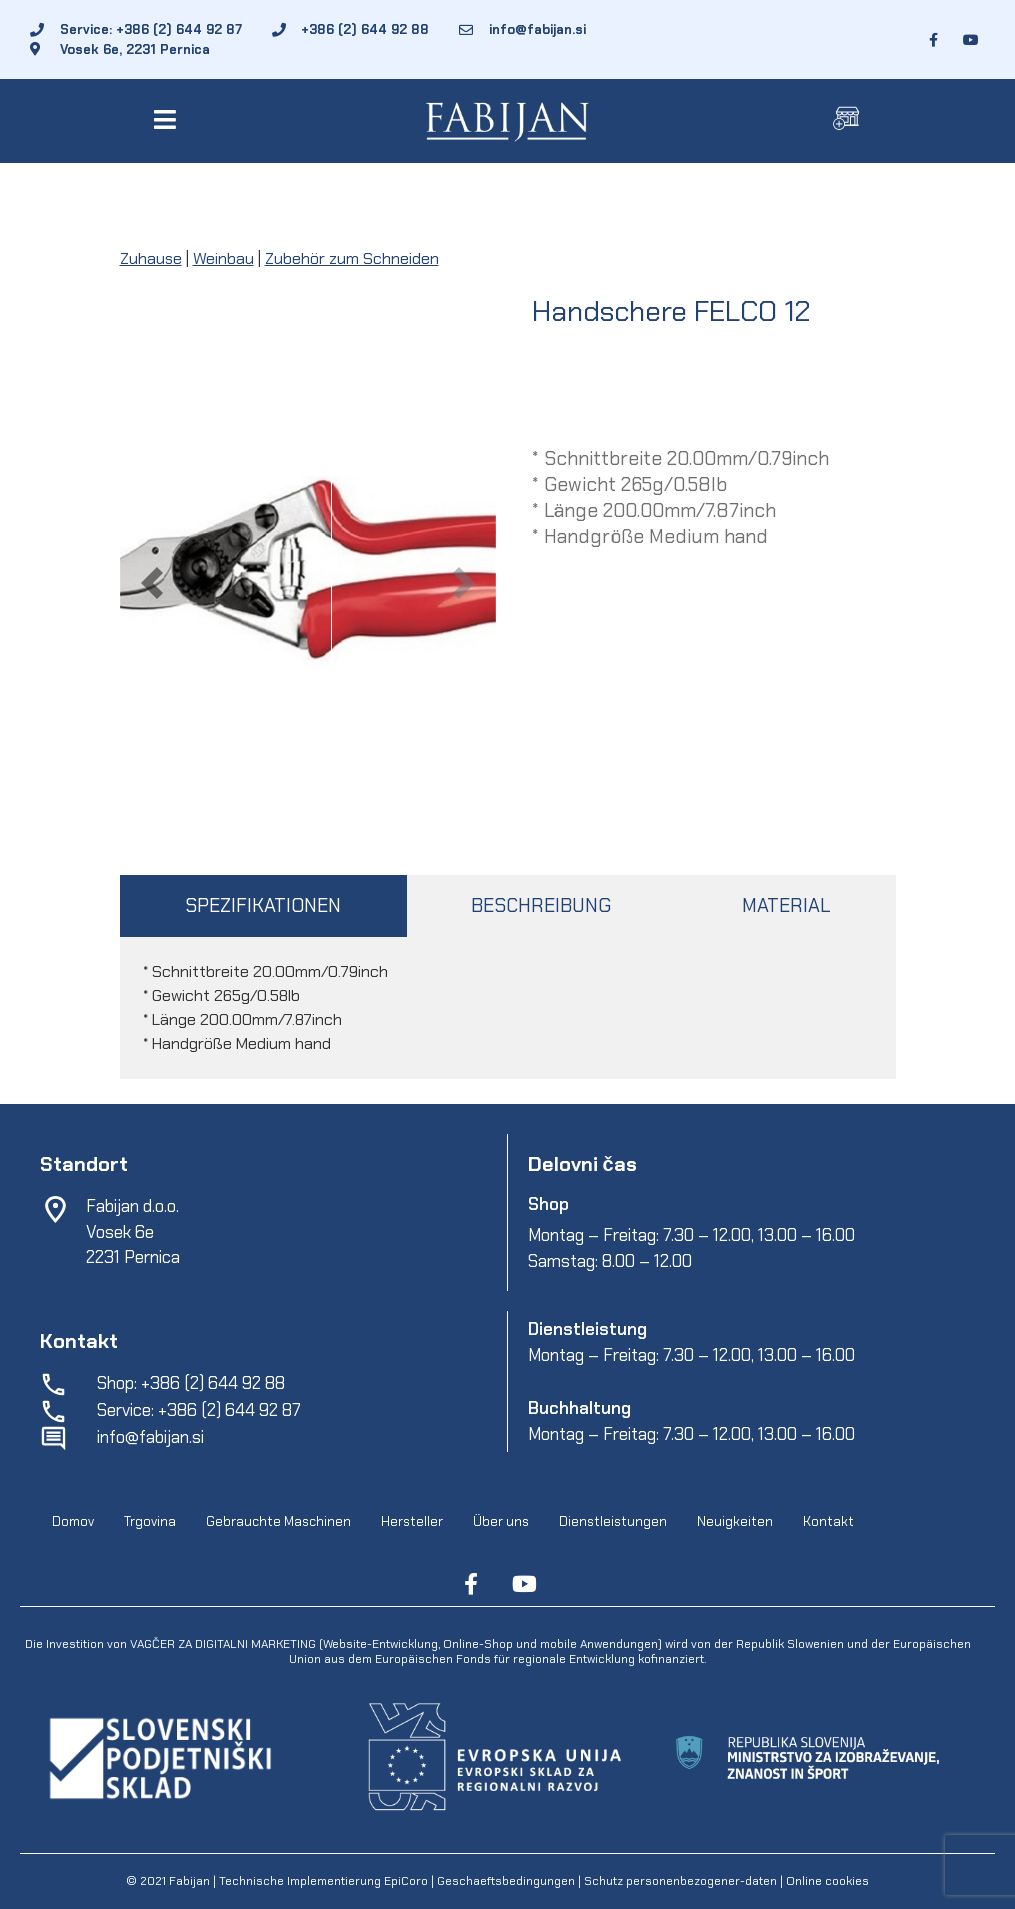  Describe the element at coordinates (501, 1521) in the screenshot. I see `Über uns` at that location.